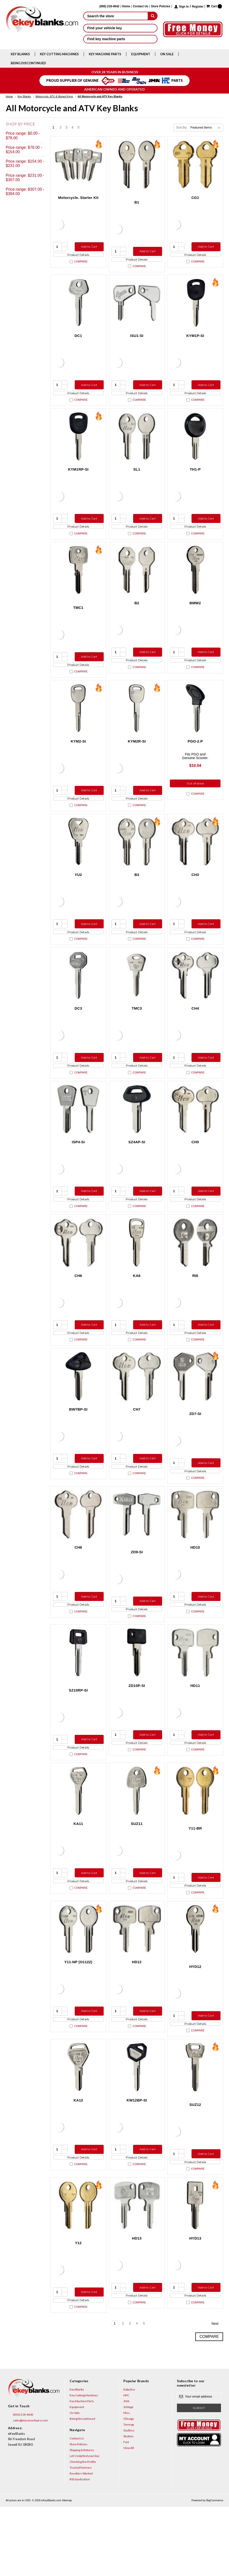 The image size is (229, 2576). What do you see at coordinates (25, 191) in the screenshot?
I see `Price range: $307.00 - $384.00` at bounding box center [25, 191].